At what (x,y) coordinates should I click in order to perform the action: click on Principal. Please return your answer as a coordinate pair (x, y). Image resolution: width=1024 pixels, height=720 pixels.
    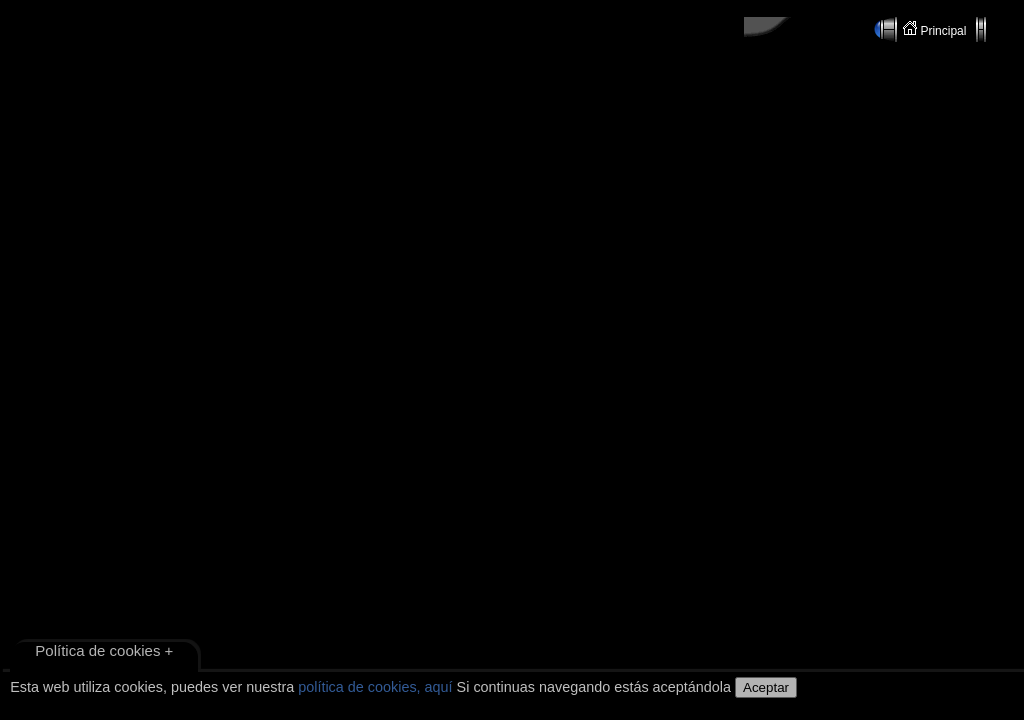
    Looking at the image, I should click on (936, 29).